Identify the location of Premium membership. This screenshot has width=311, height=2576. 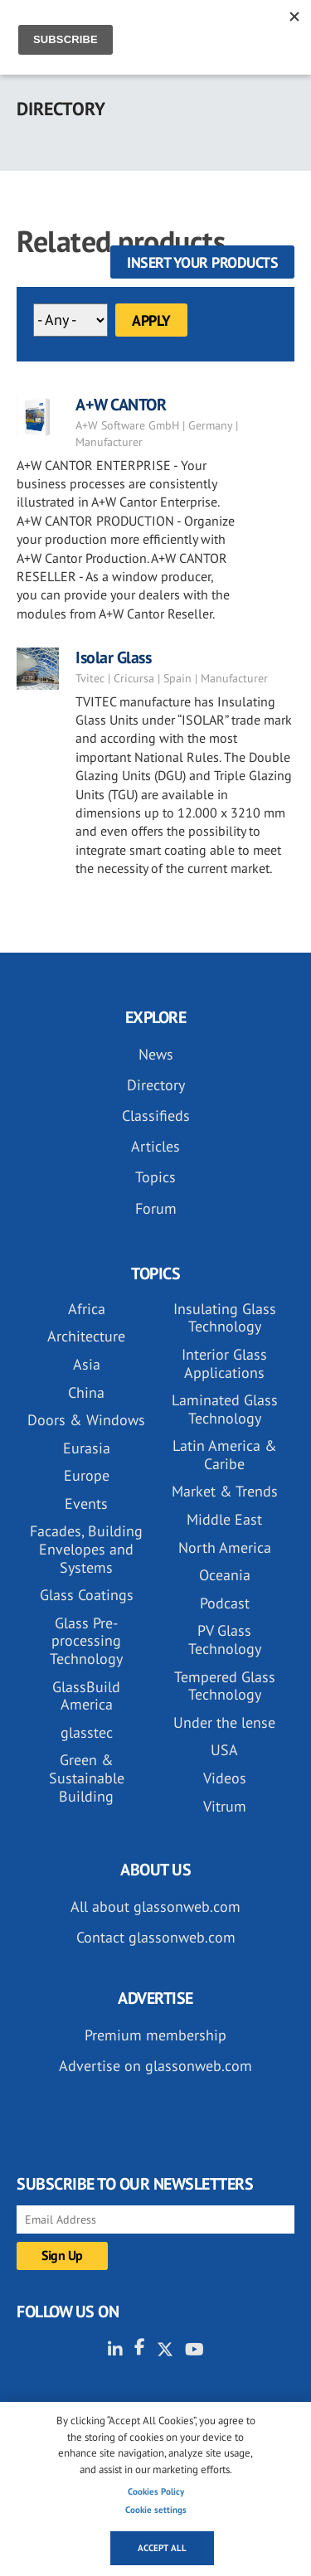
(155, 2035).